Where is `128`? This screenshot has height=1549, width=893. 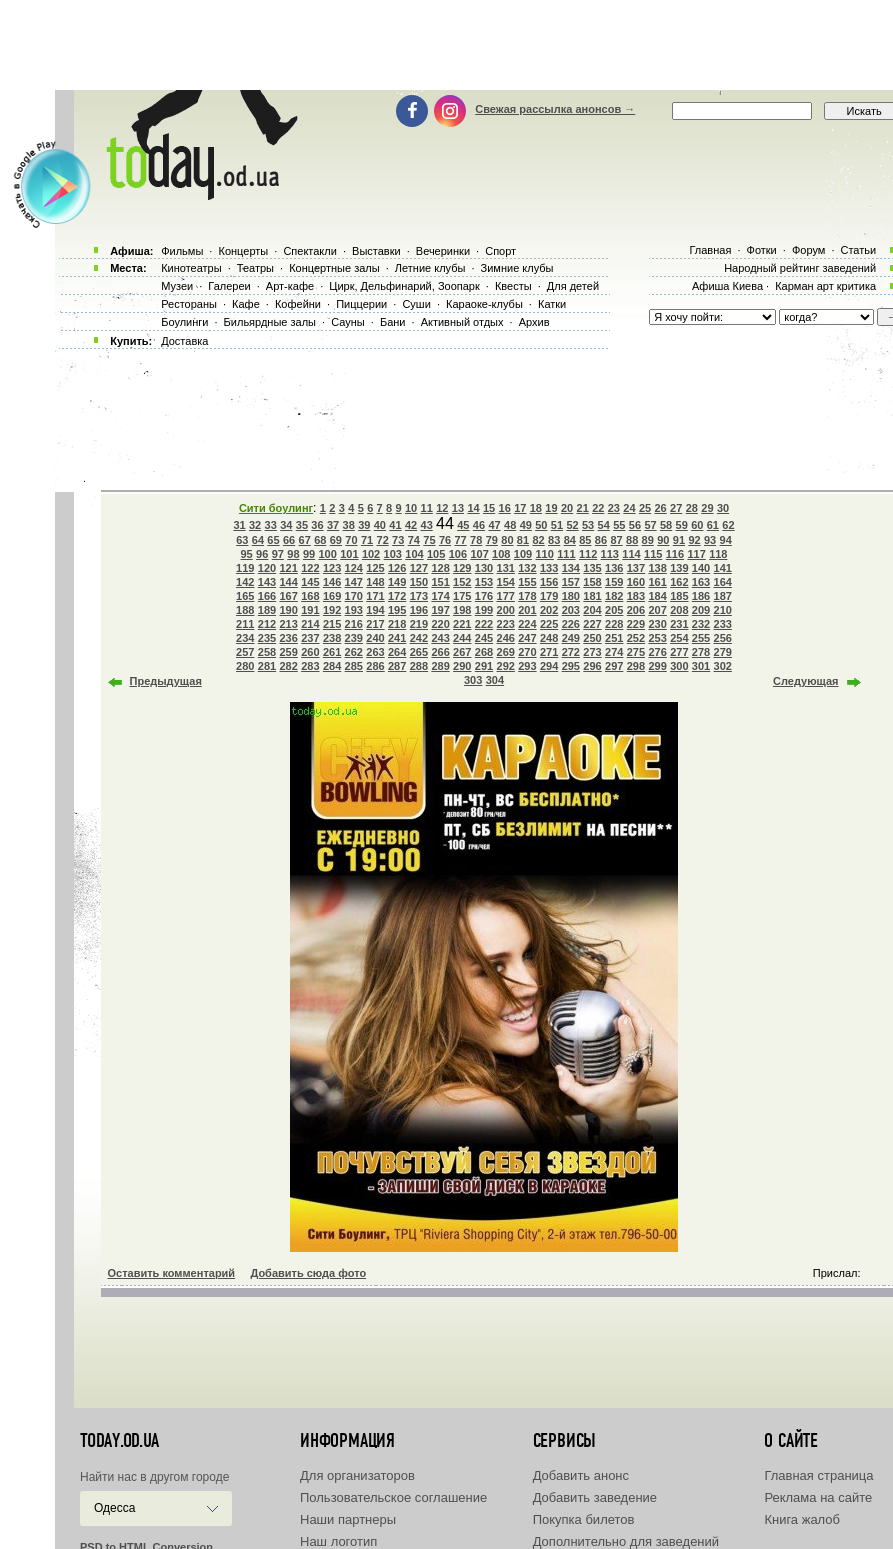 128 is located at coordinates (440, 568).